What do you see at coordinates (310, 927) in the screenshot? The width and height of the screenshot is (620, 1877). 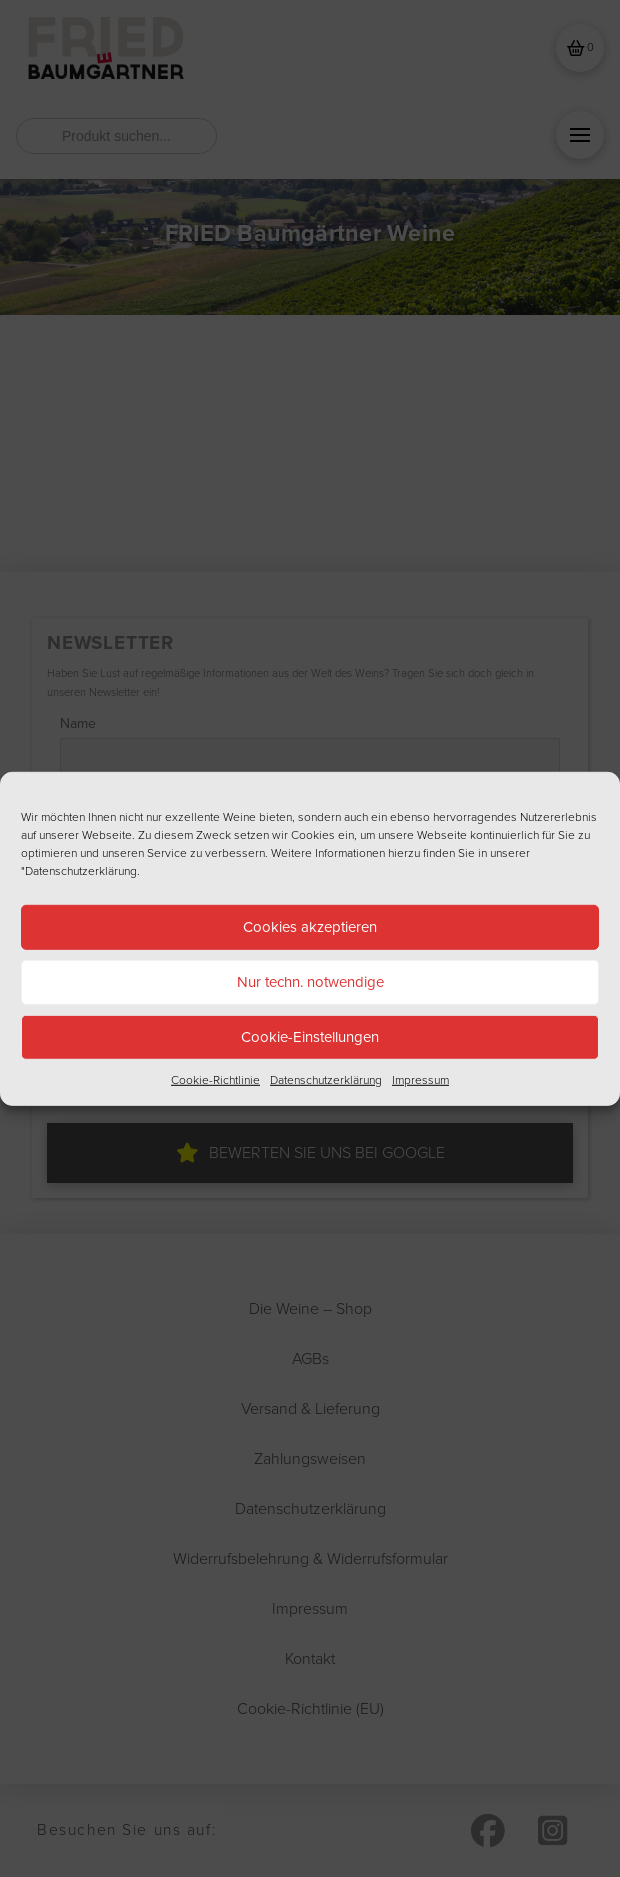 I see `Cookies akzeptieren` at bounding box center [310, 927].